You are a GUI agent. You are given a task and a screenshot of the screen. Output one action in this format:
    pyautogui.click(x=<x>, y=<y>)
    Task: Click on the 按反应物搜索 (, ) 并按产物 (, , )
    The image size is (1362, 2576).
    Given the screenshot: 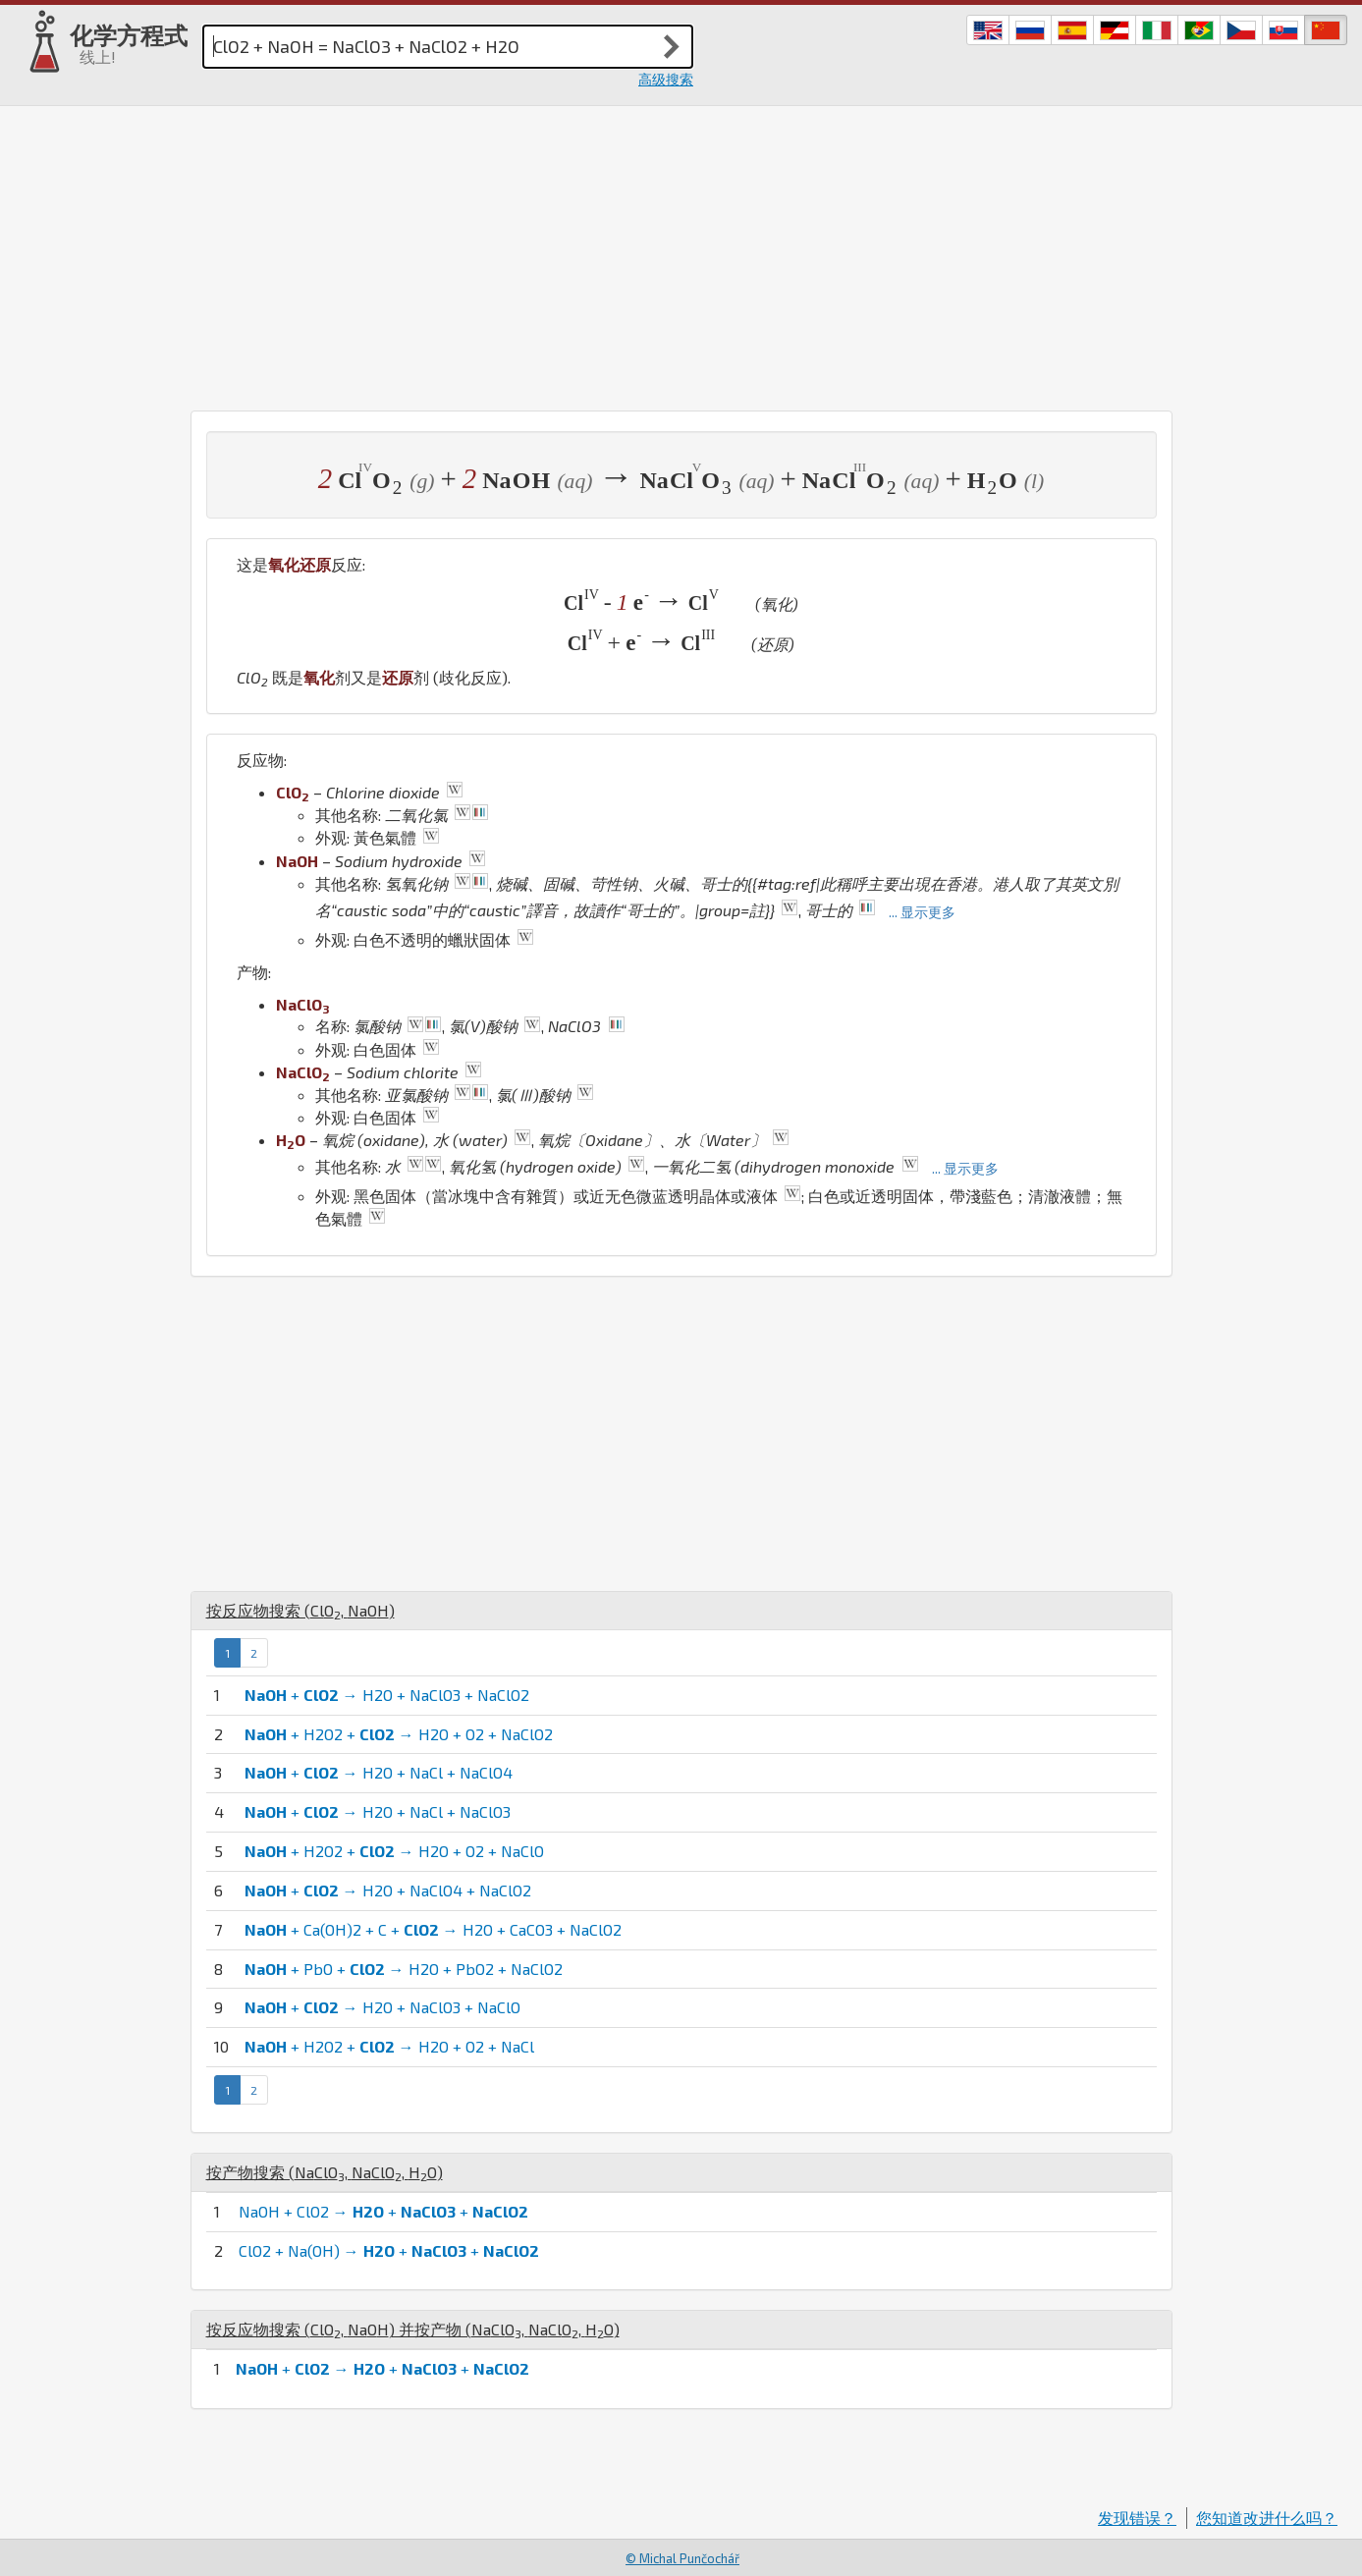 What is the action you would take?
    pyautogui.click(x=413, y=2329)
    